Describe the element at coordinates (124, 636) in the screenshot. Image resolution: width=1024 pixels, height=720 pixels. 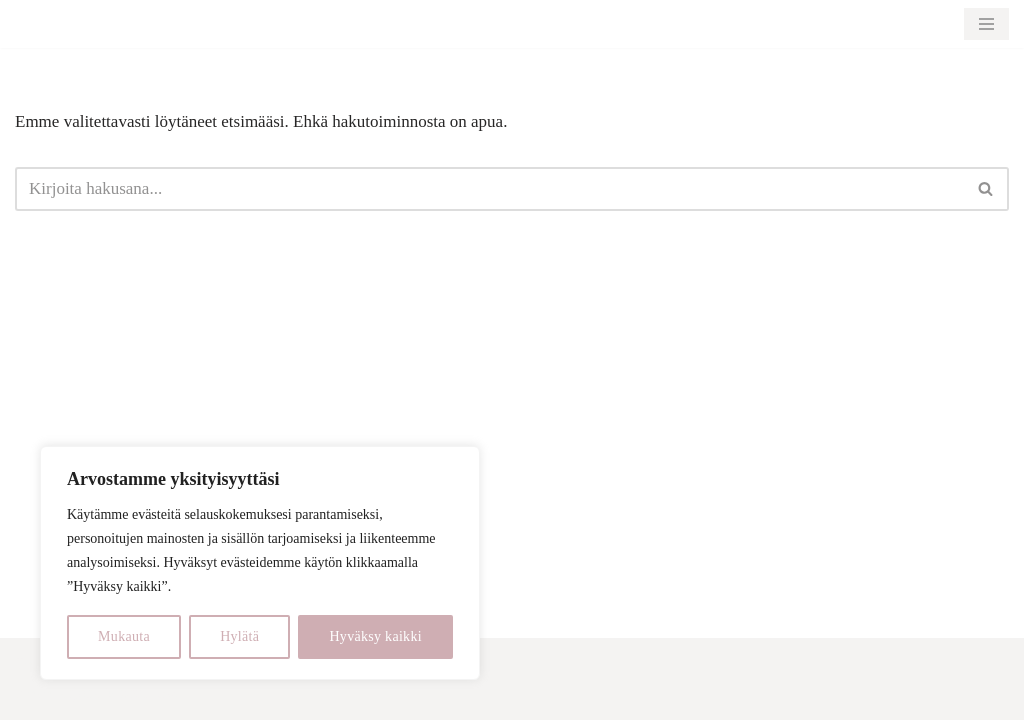
I see `Mukauta` at that location.